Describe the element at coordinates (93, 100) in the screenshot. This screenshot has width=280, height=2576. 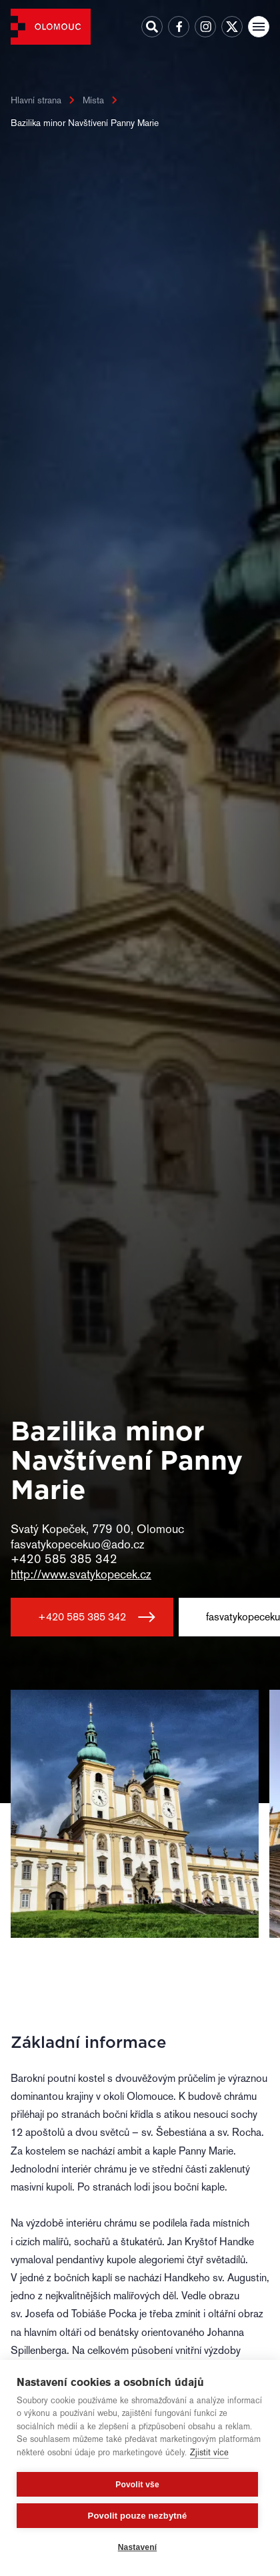
I see `Místa` at that location.